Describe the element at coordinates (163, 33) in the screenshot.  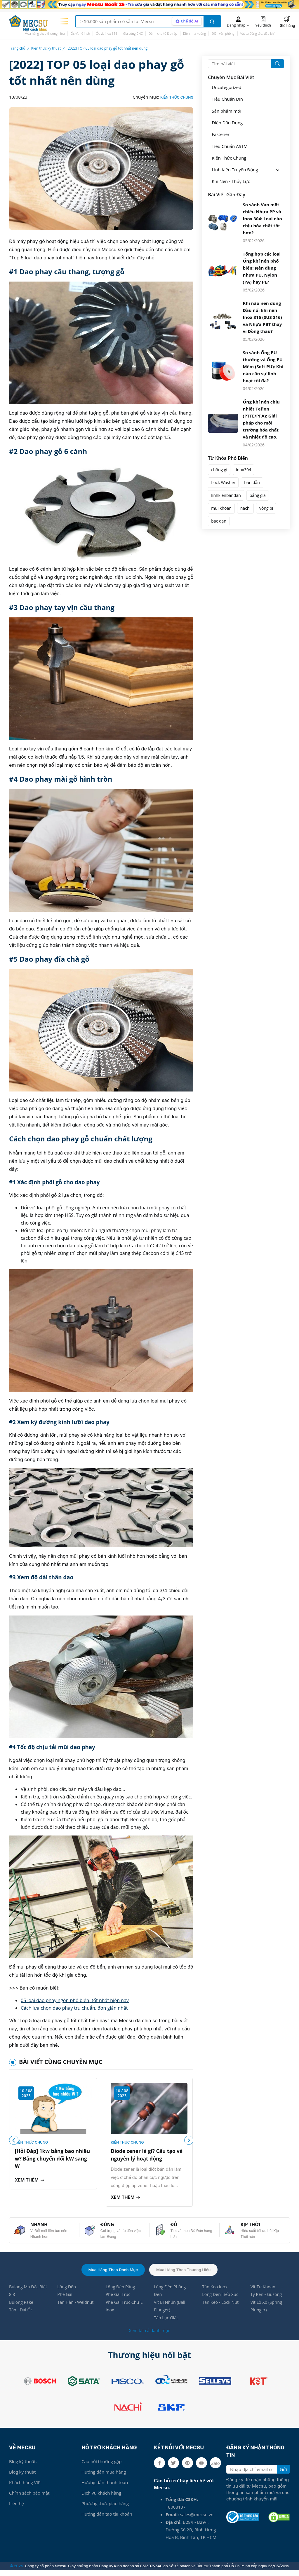
I see `Dành cho tổ lắp ráp` at that location.